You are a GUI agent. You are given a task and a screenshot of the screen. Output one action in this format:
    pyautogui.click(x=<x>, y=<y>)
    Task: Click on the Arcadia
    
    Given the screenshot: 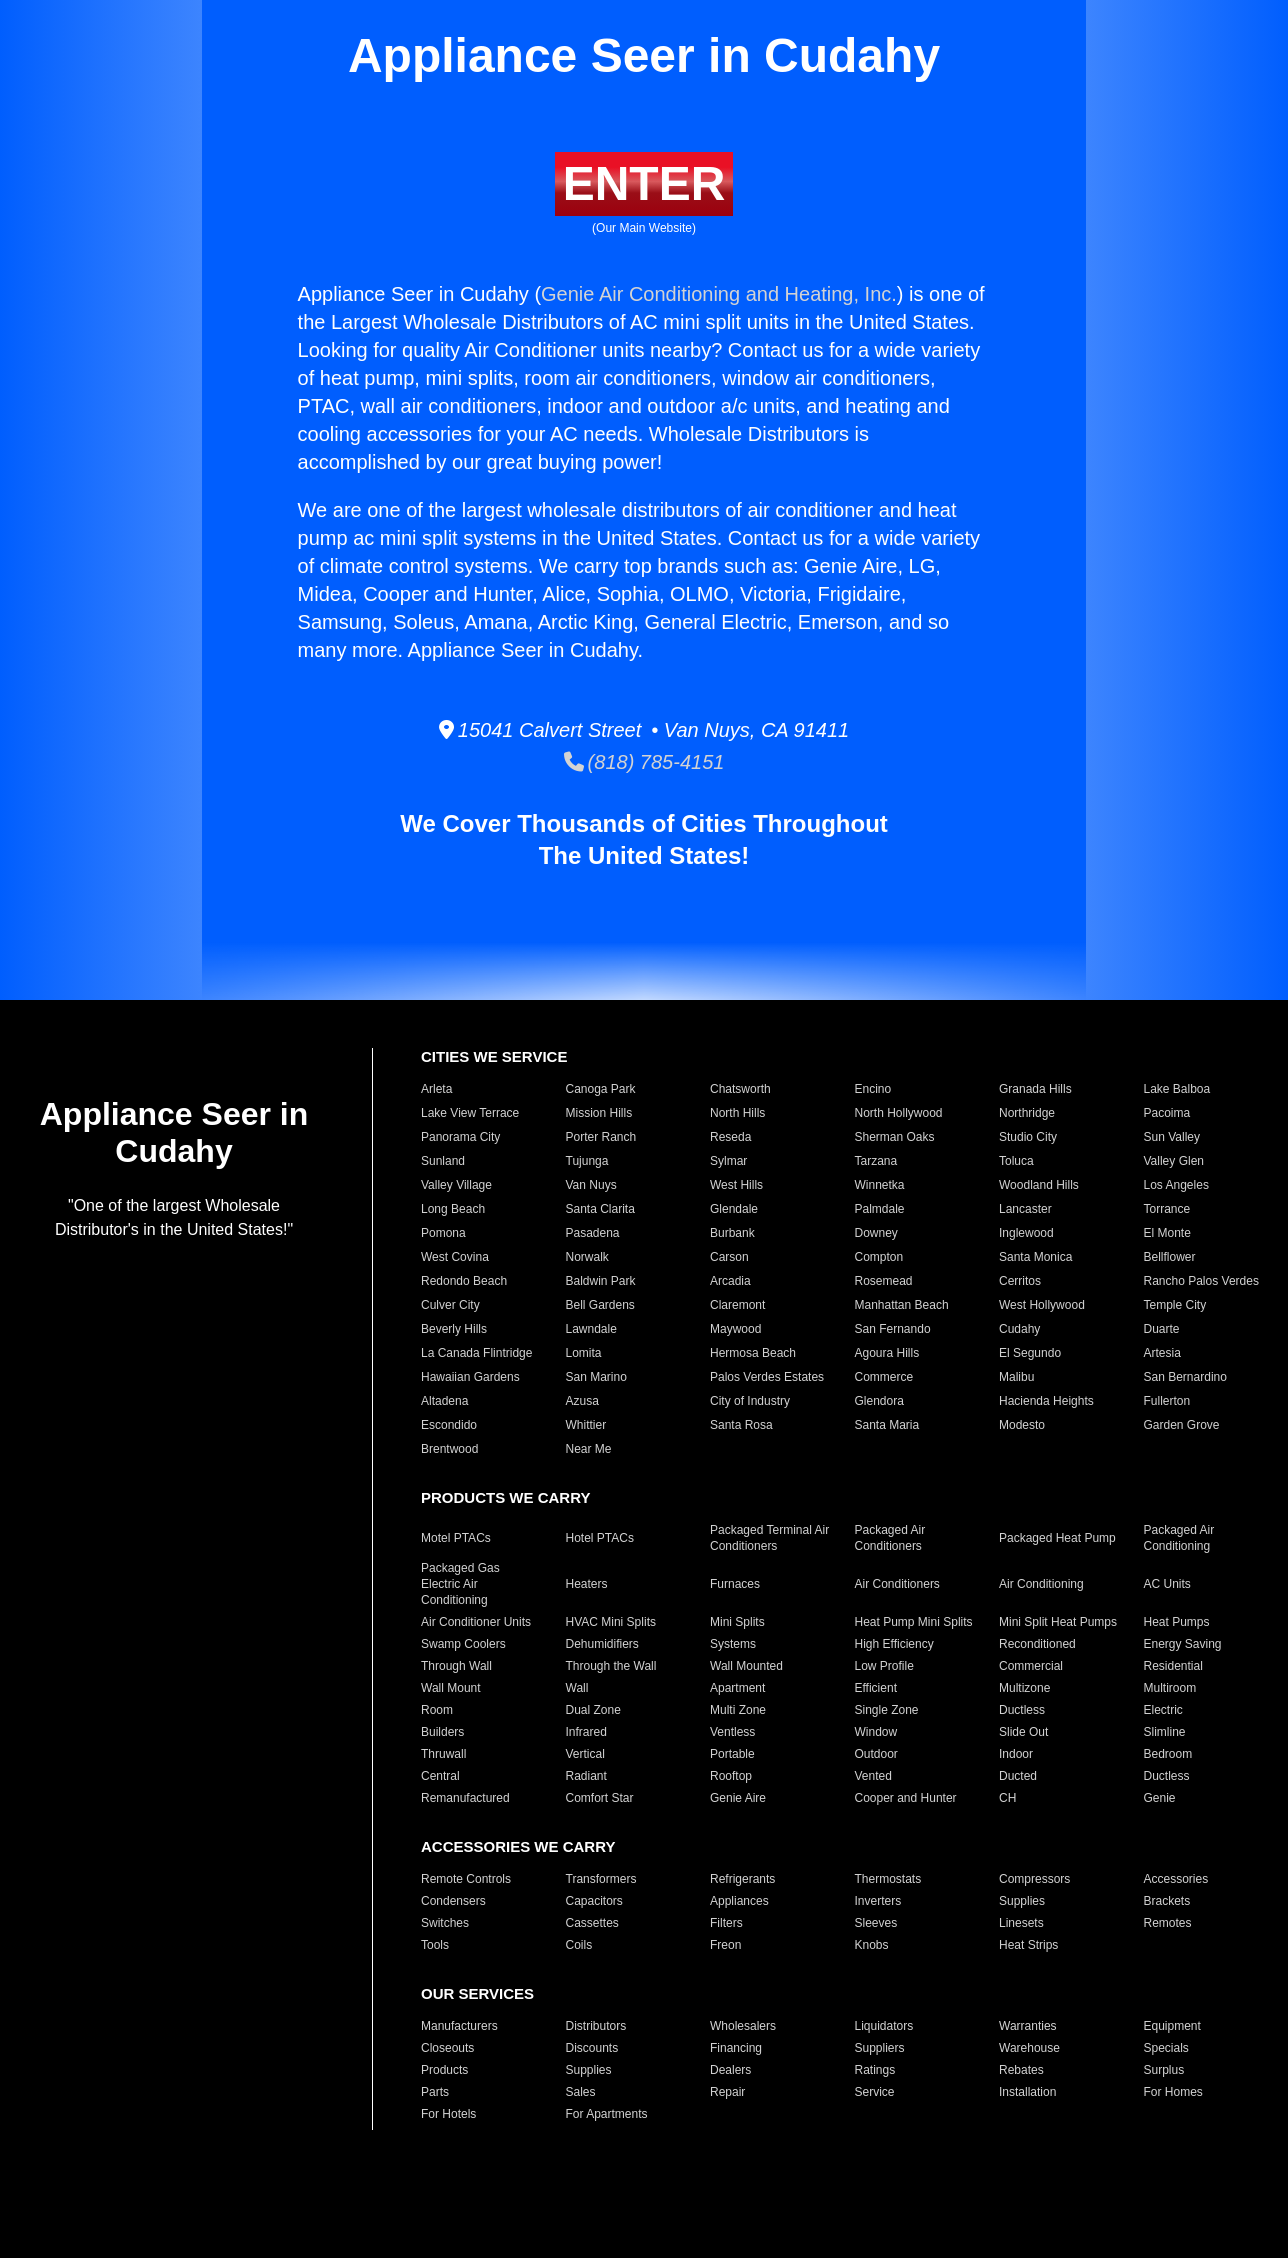 What is the action you would take?
    pyautogui.click(x=730, y=1281)
    